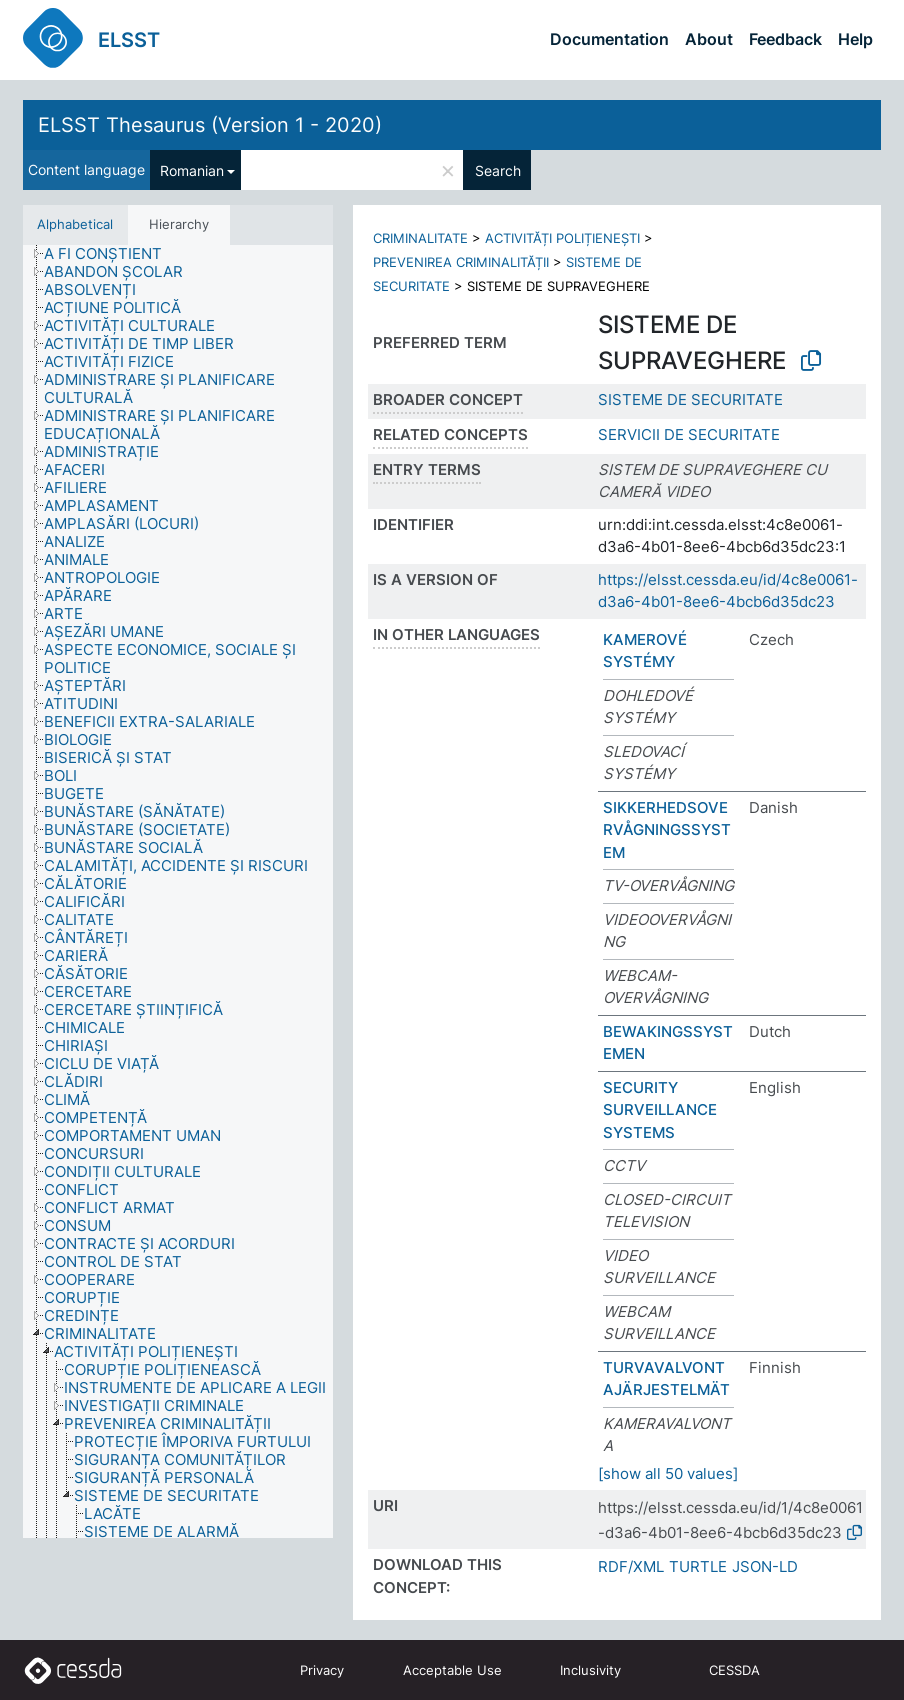 Image resolution: width=904 pixels, height=1700 pixels. Describe the element at coordinates (631, 1566) in the screenshot. I see `RDF/XML` at that location.